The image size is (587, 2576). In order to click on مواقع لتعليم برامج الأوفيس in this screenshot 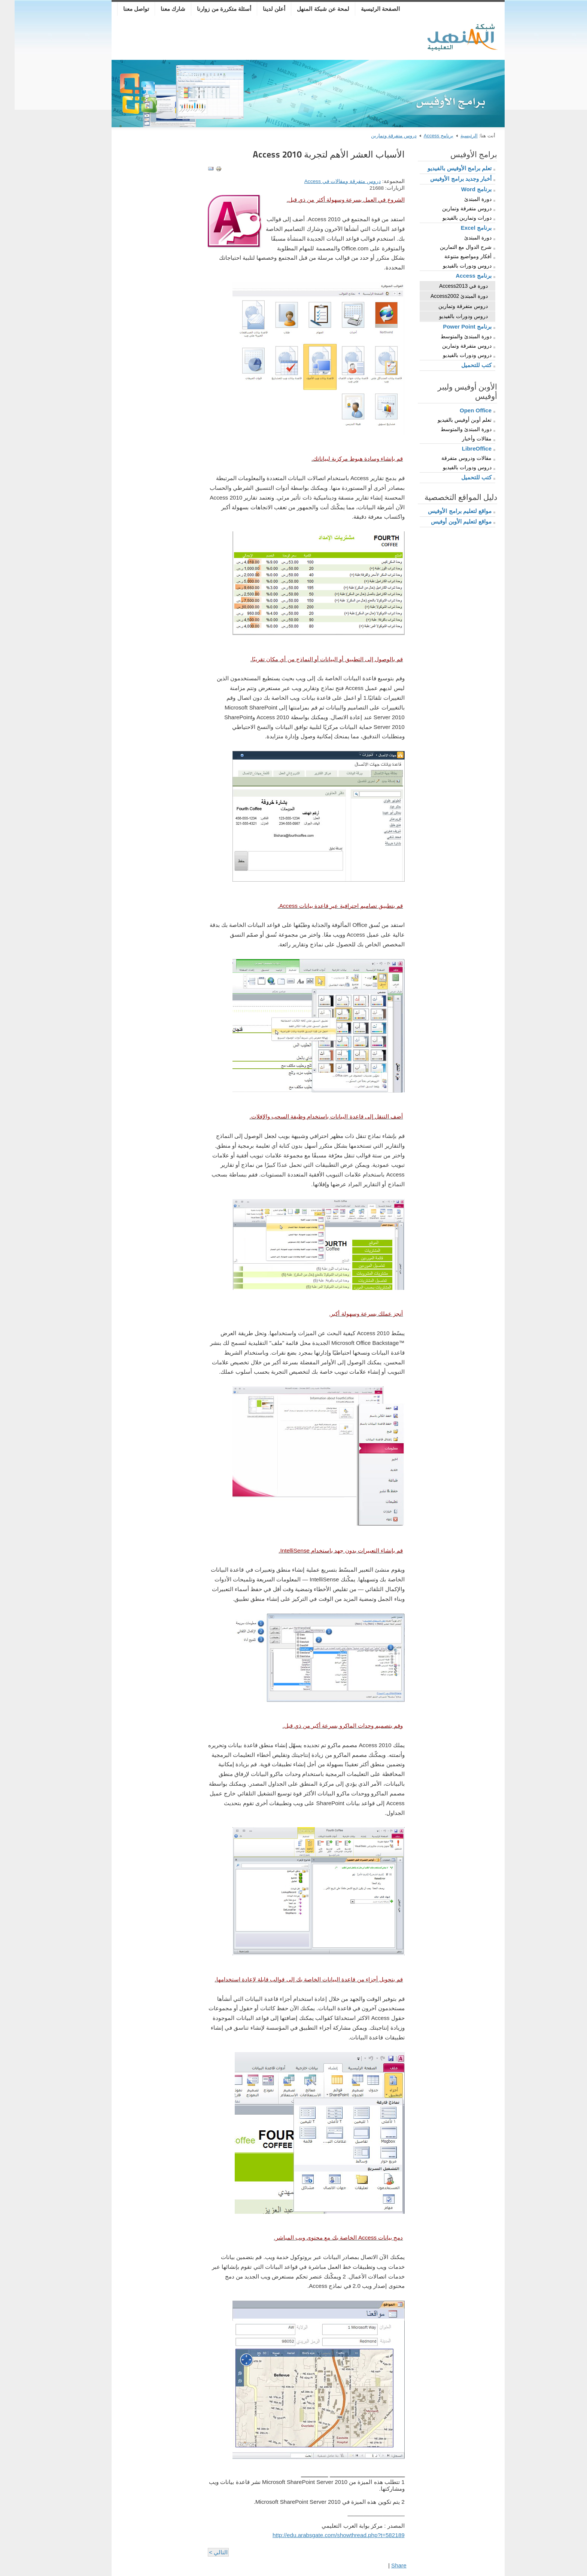, I will do `click(445, 511)`.